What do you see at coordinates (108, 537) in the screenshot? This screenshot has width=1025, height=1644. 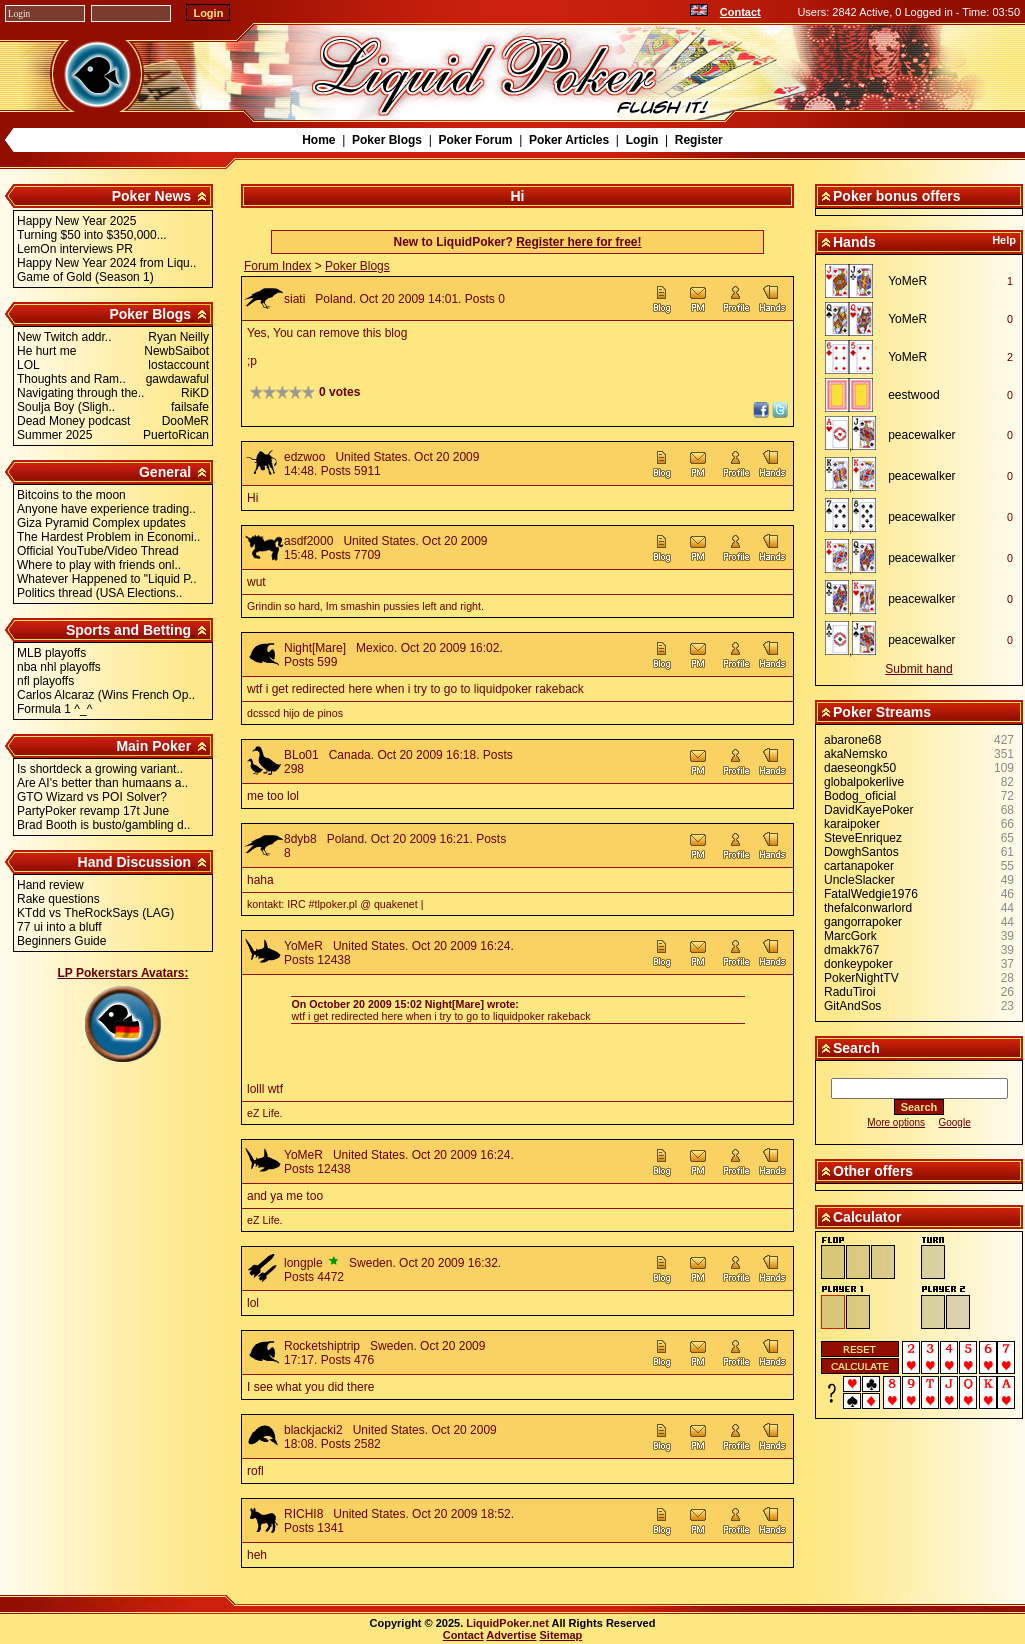 I see `The Hardest Problem in Economi..` at bounding box center [108, 537].